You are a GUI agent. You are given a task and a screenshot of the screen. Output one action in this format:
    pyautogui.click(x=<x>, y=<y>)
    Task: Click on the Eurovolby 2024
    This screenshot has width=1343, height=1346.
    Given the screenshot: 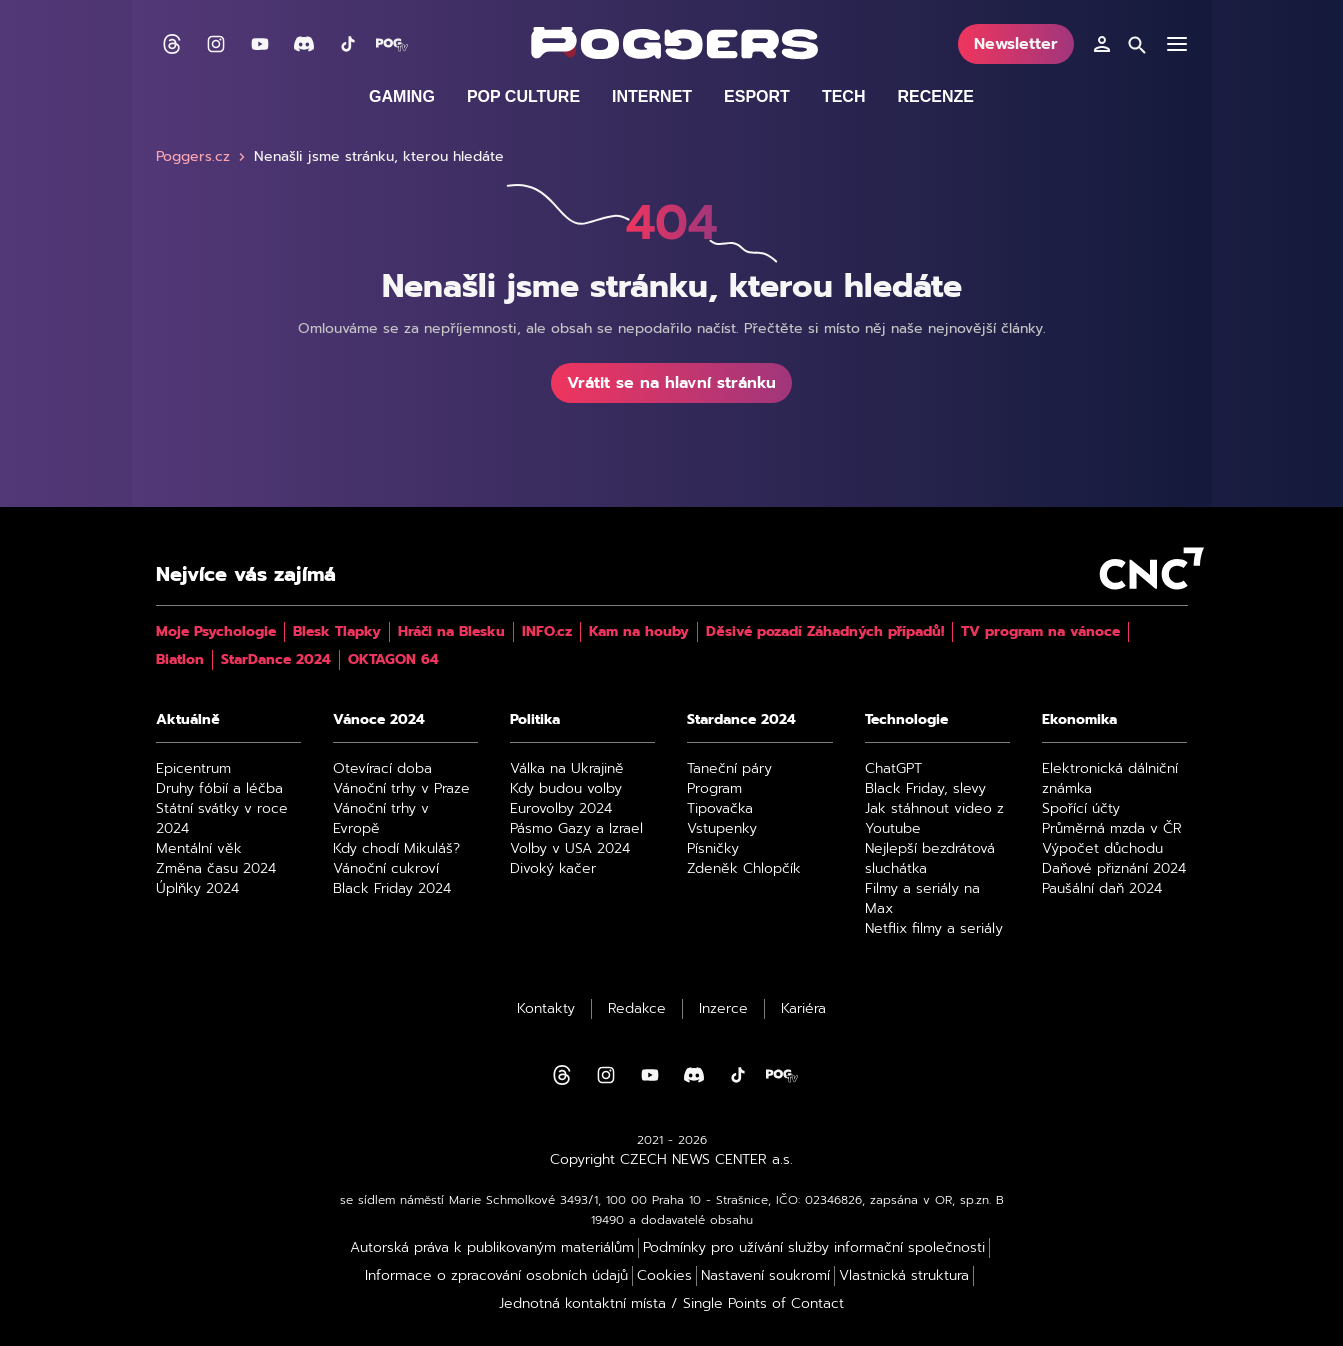 What is the action you would take?
    pyautogui.click(x=561, y=809)
    